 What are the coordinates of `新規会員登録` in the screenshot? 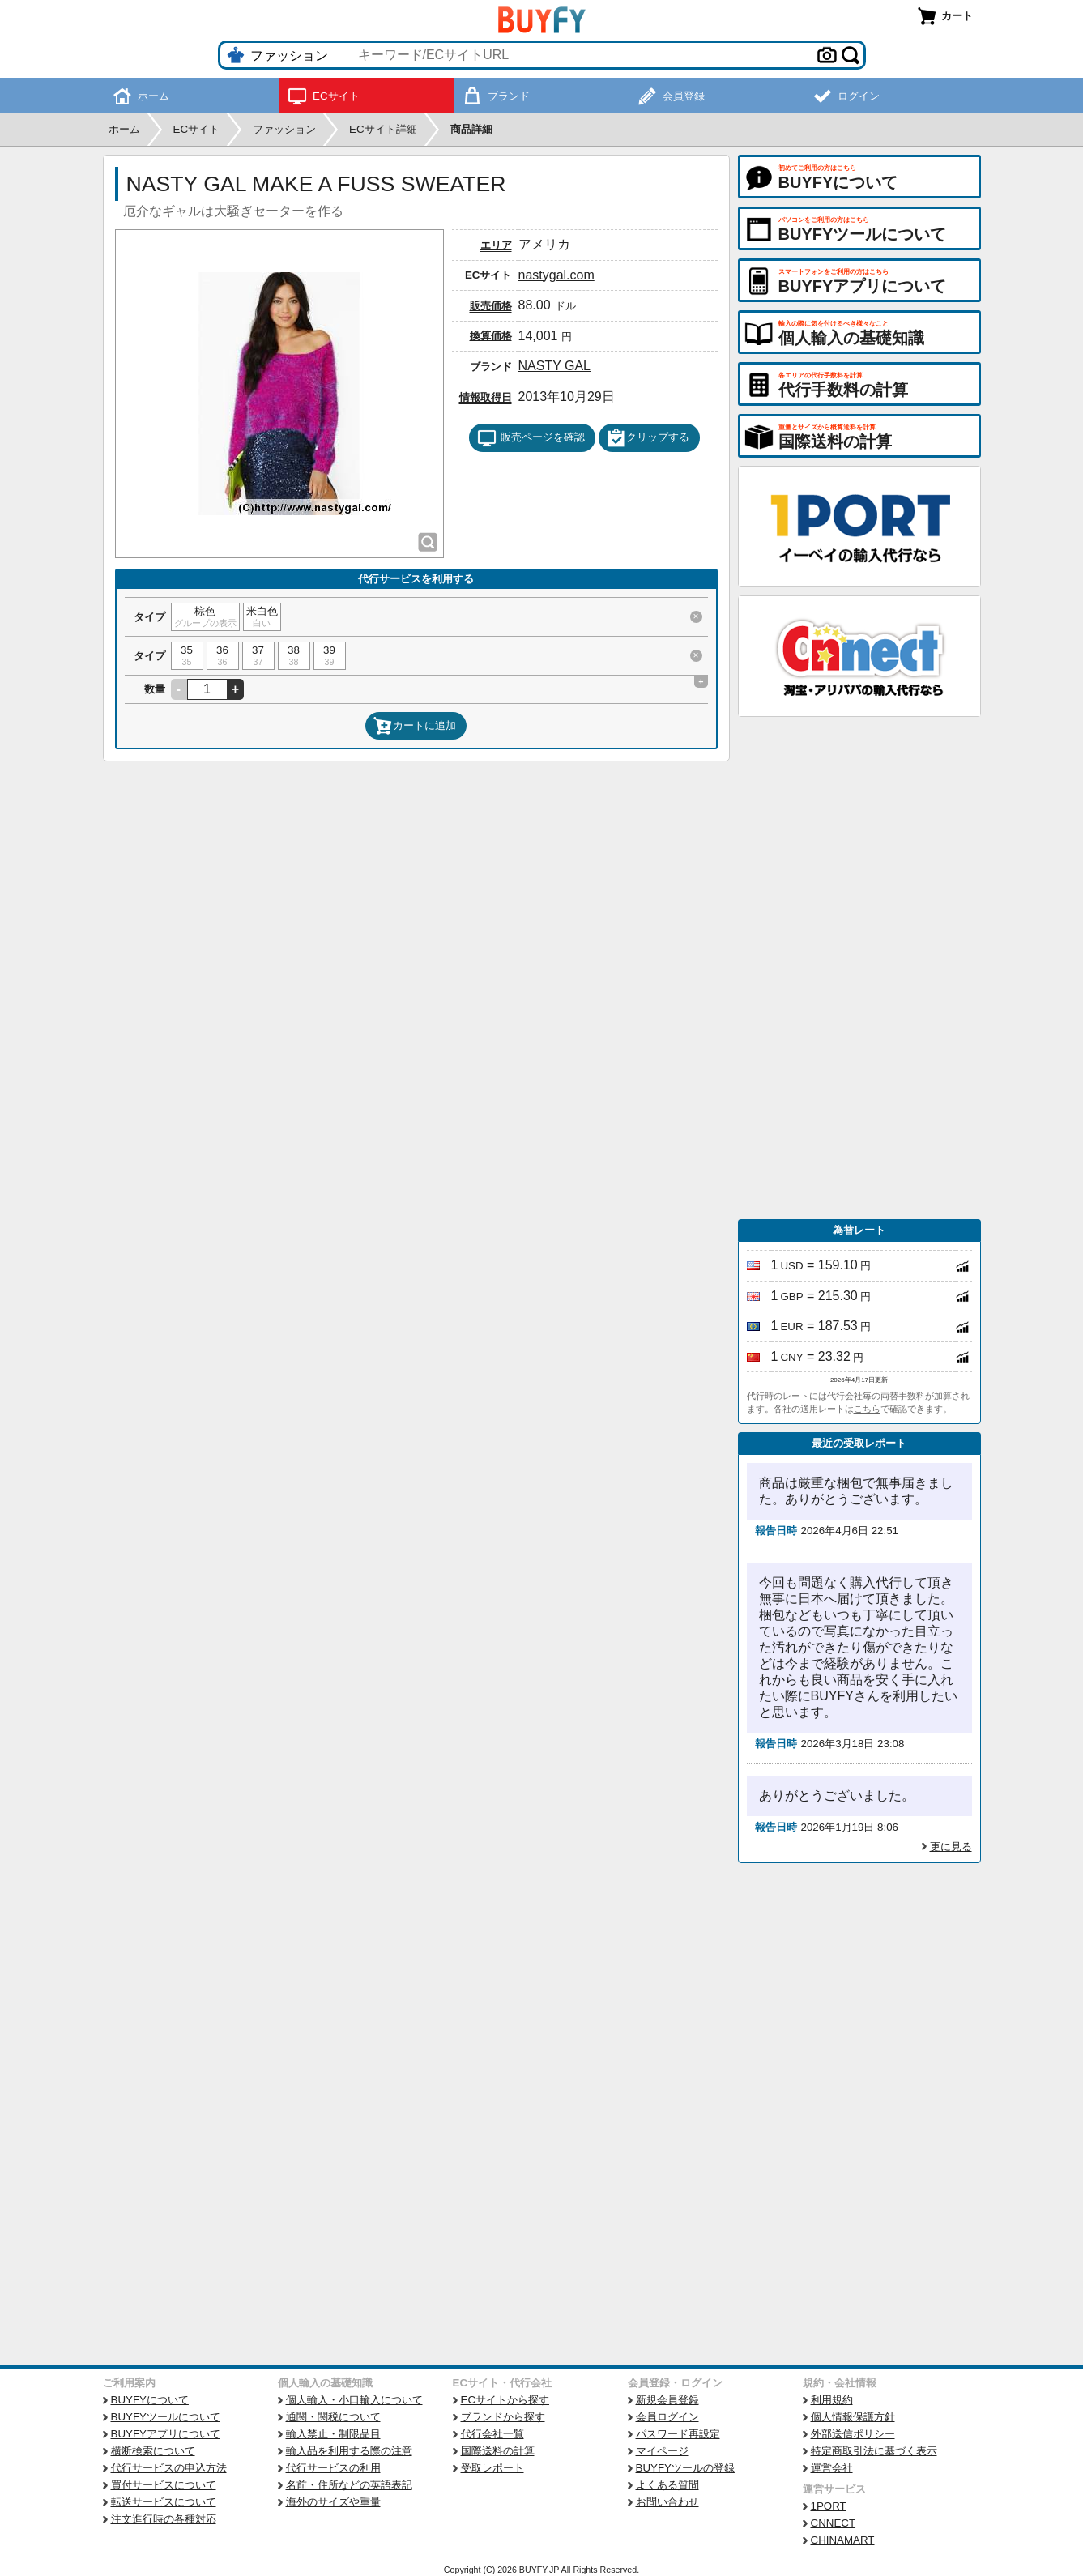 It's located at (667, 2400).